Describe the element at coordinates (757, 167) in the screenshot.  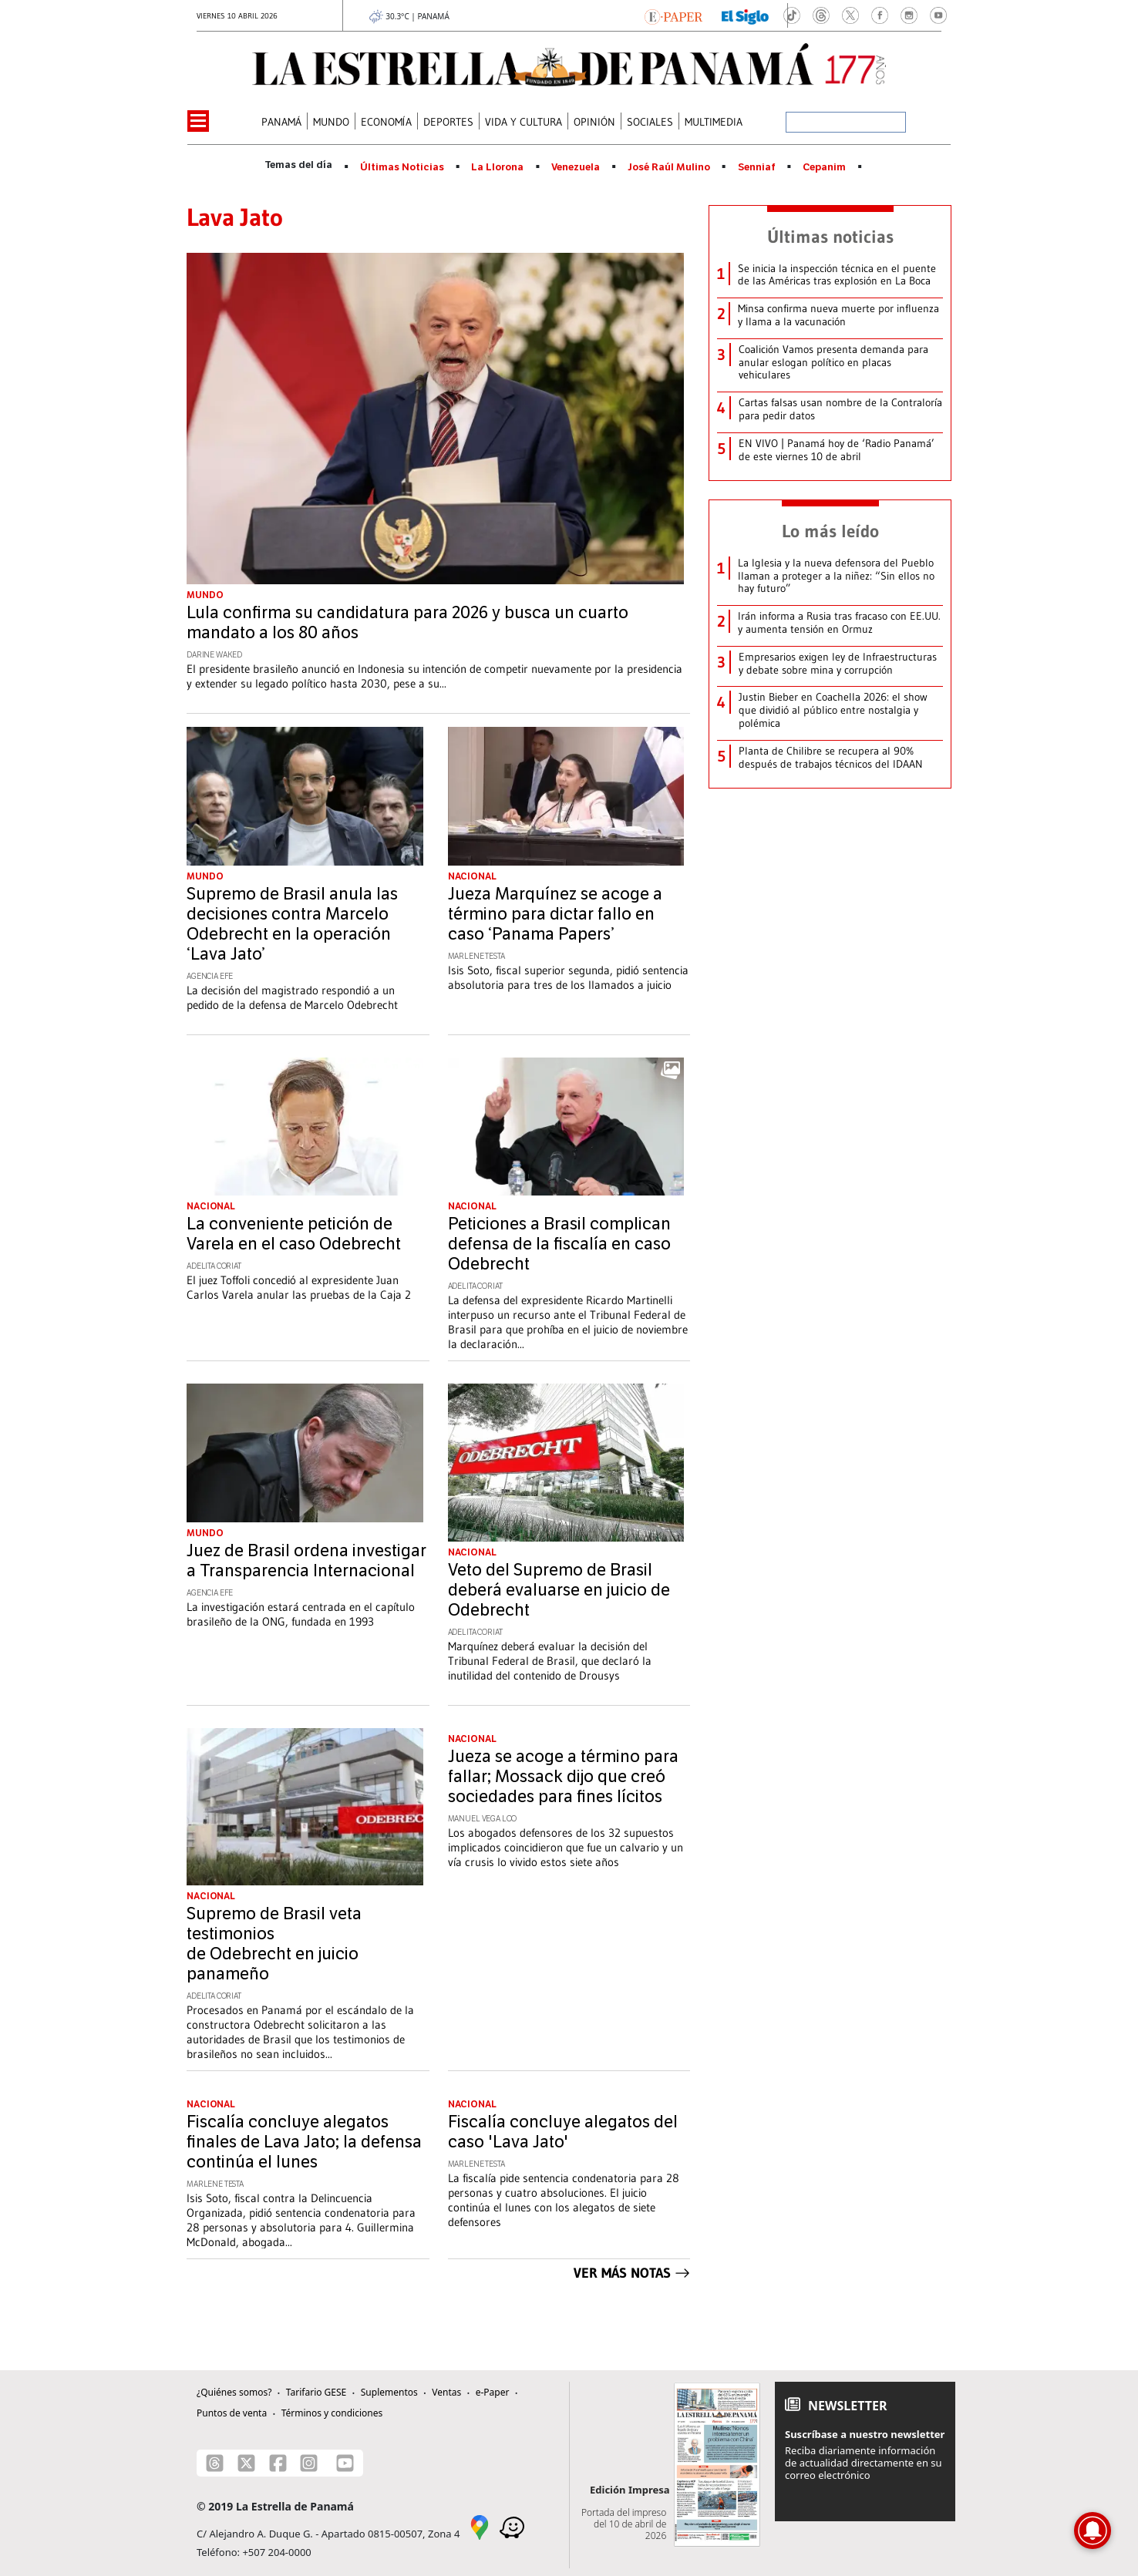
I see `Senniaf` at that location.